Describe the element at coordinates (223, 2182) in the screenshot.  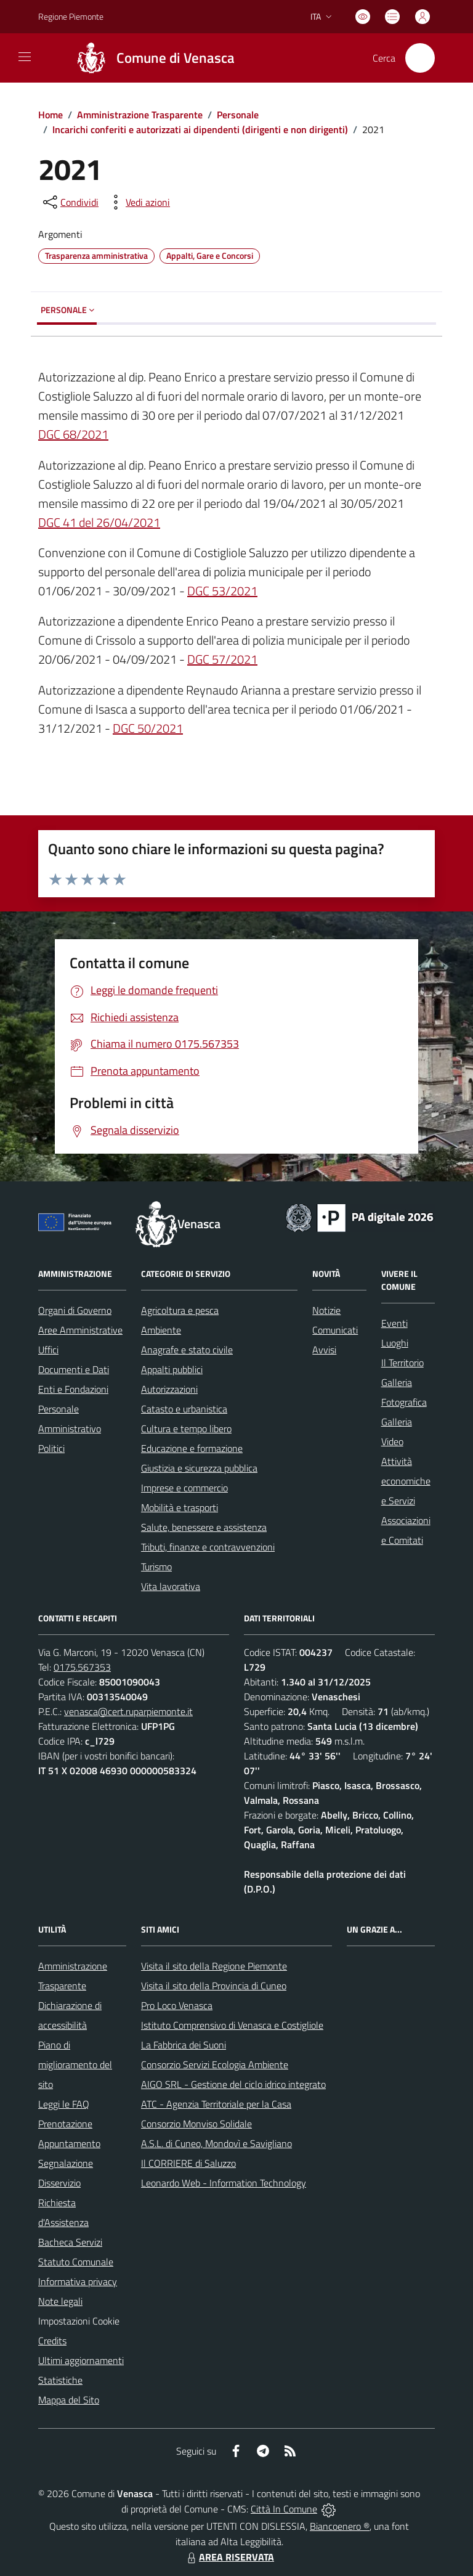
I see `Leonardo Web - Information Technology` at that location.